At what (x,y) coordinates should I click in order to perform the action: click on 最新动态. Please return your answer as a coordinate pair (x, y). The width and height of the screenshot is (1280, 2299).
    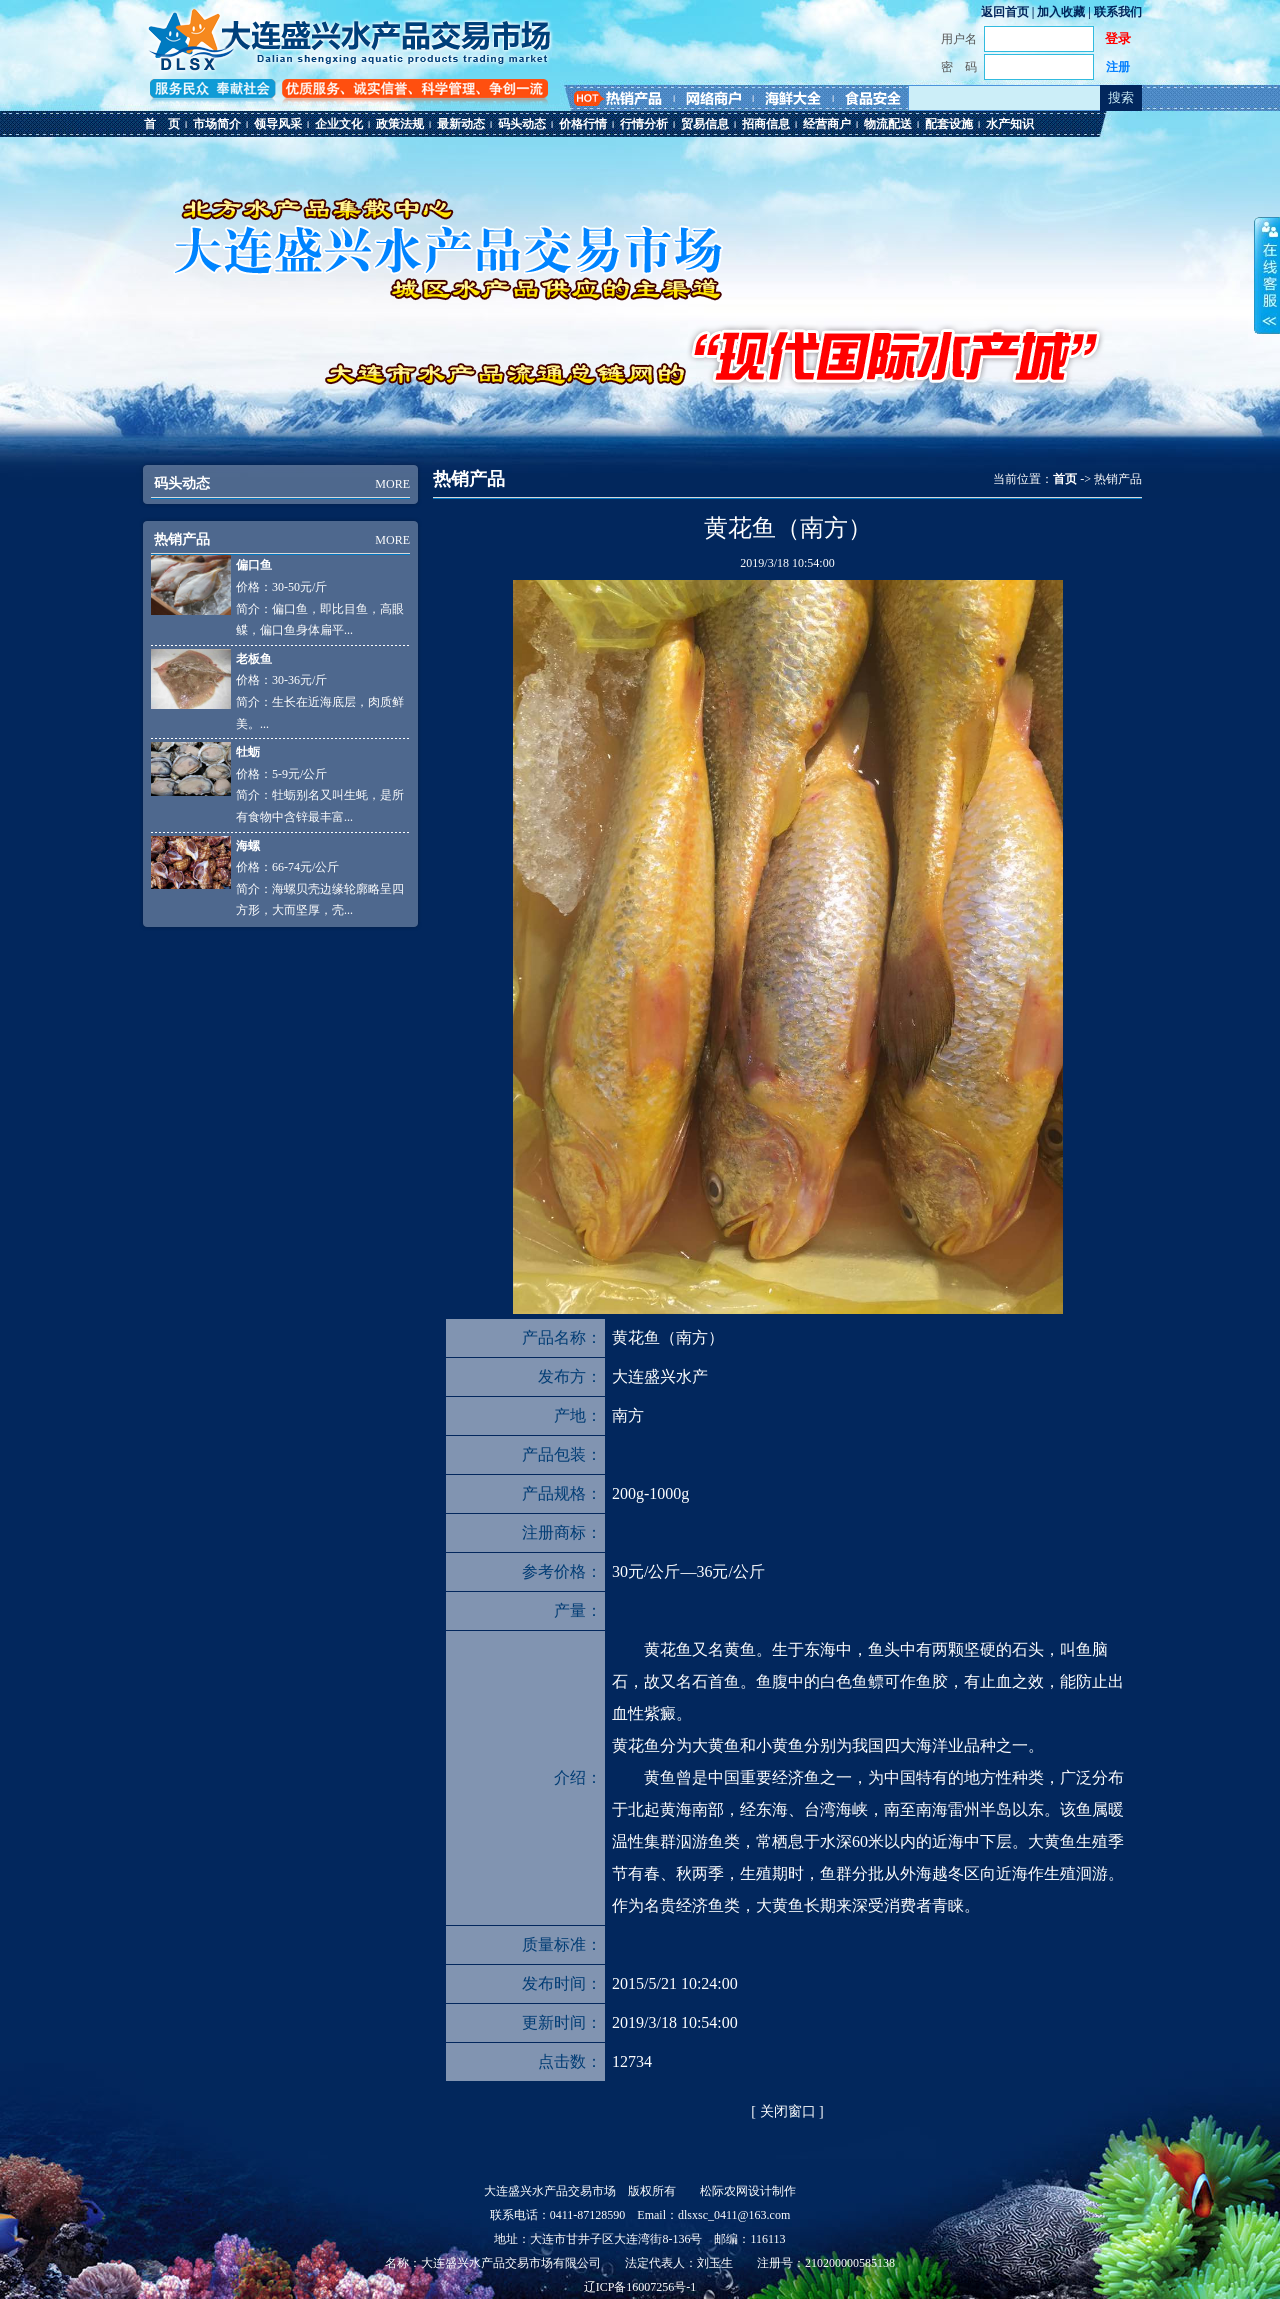
    Looking at the image, I should click on (461, 124).